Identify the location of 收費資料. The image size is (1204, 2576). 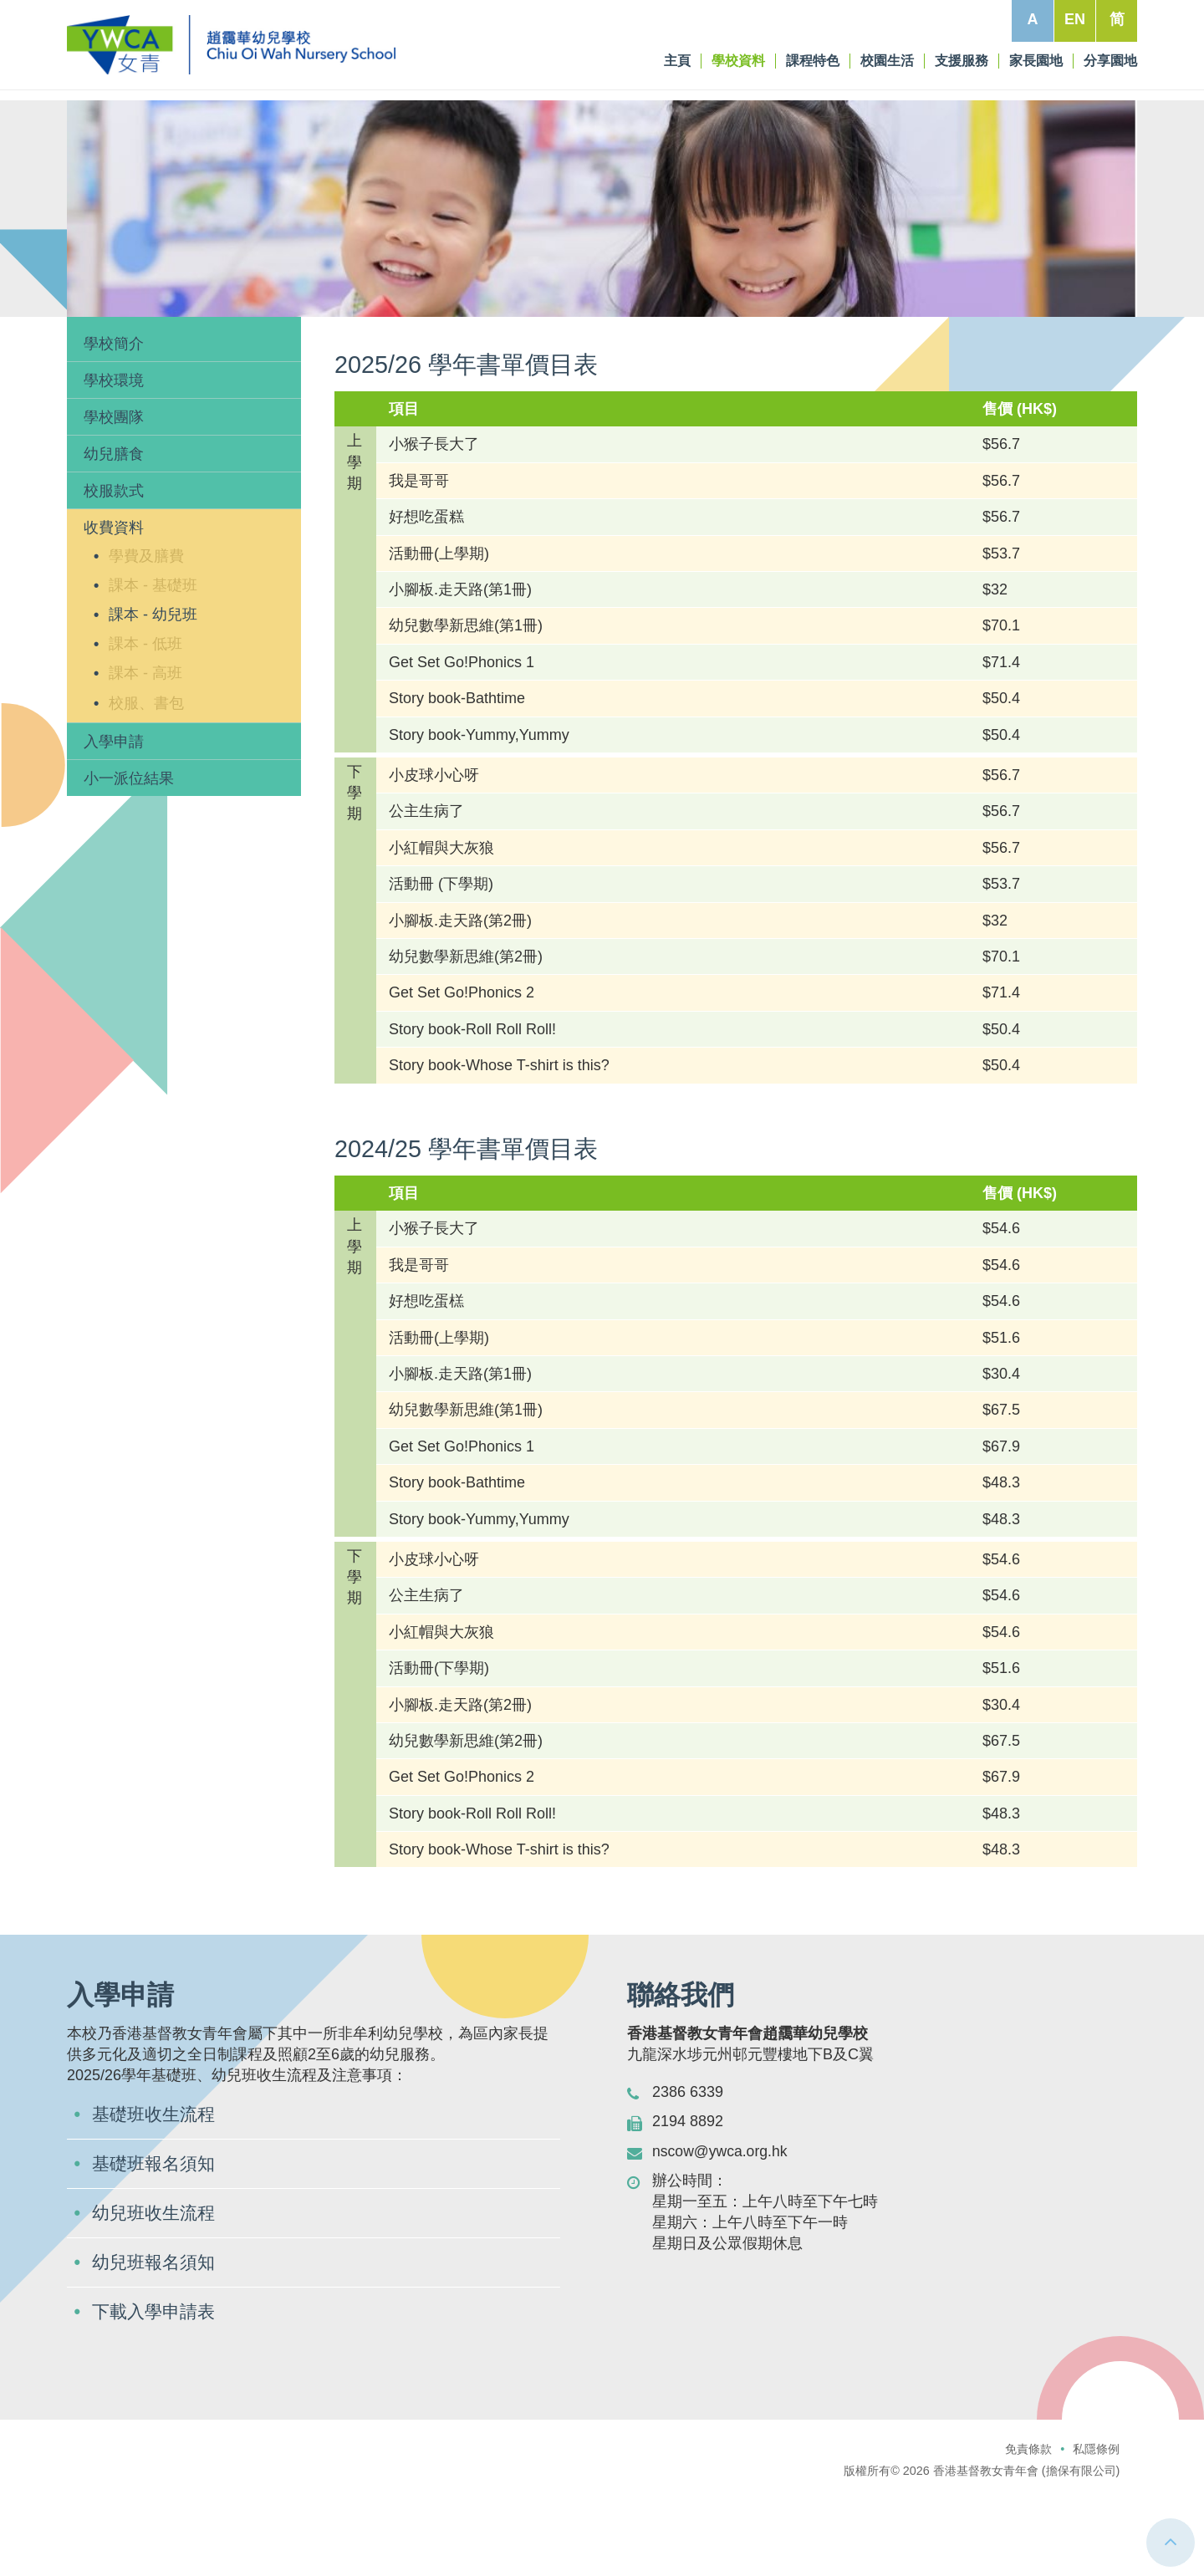
(207, 342).